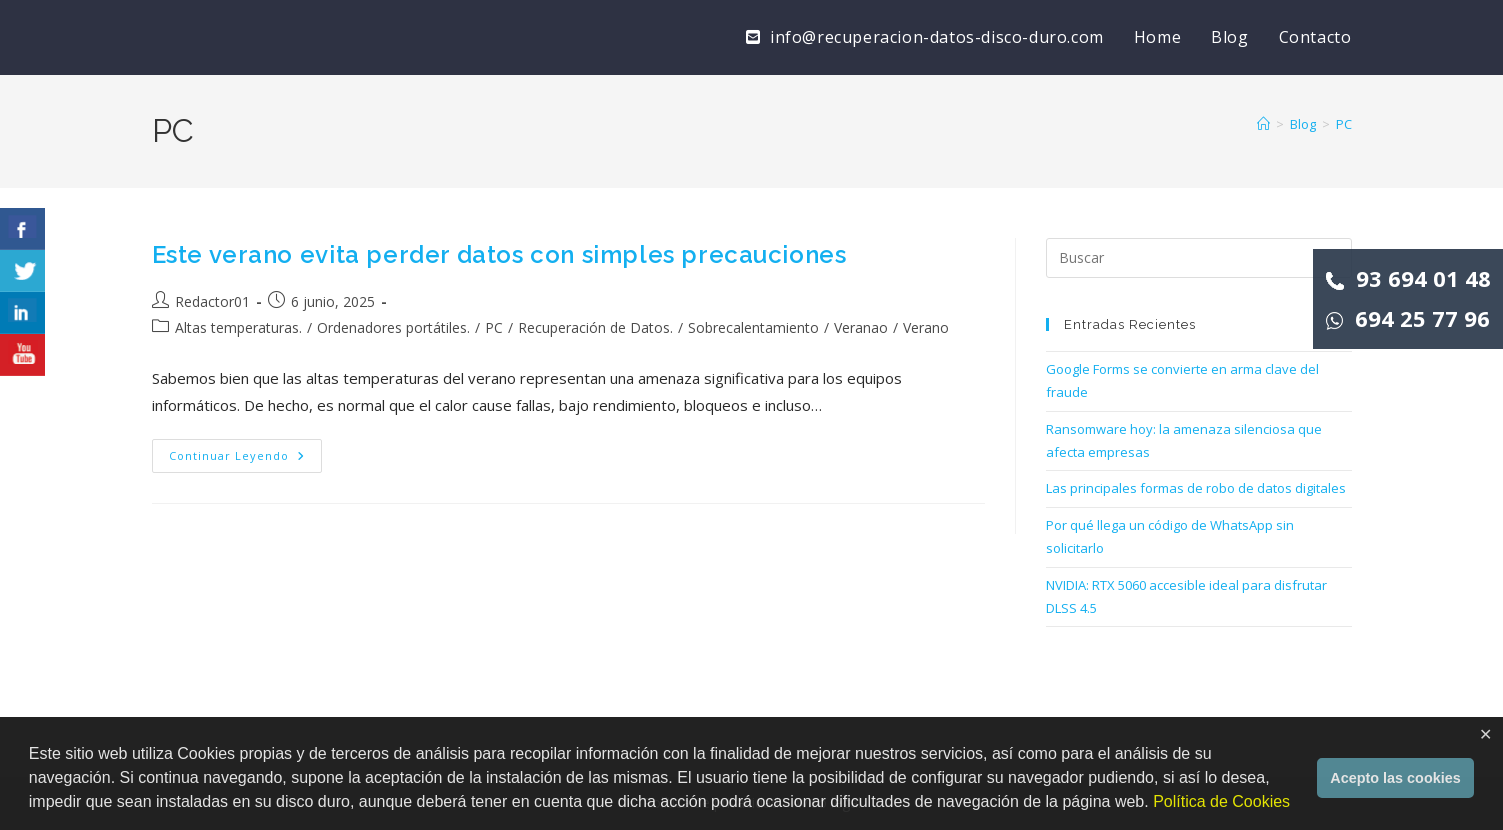 The height and width of the screenshot is (830, 1503). Describe the element at coordinates (861, 327) in the screenshot. I see `Veranao` at that location.